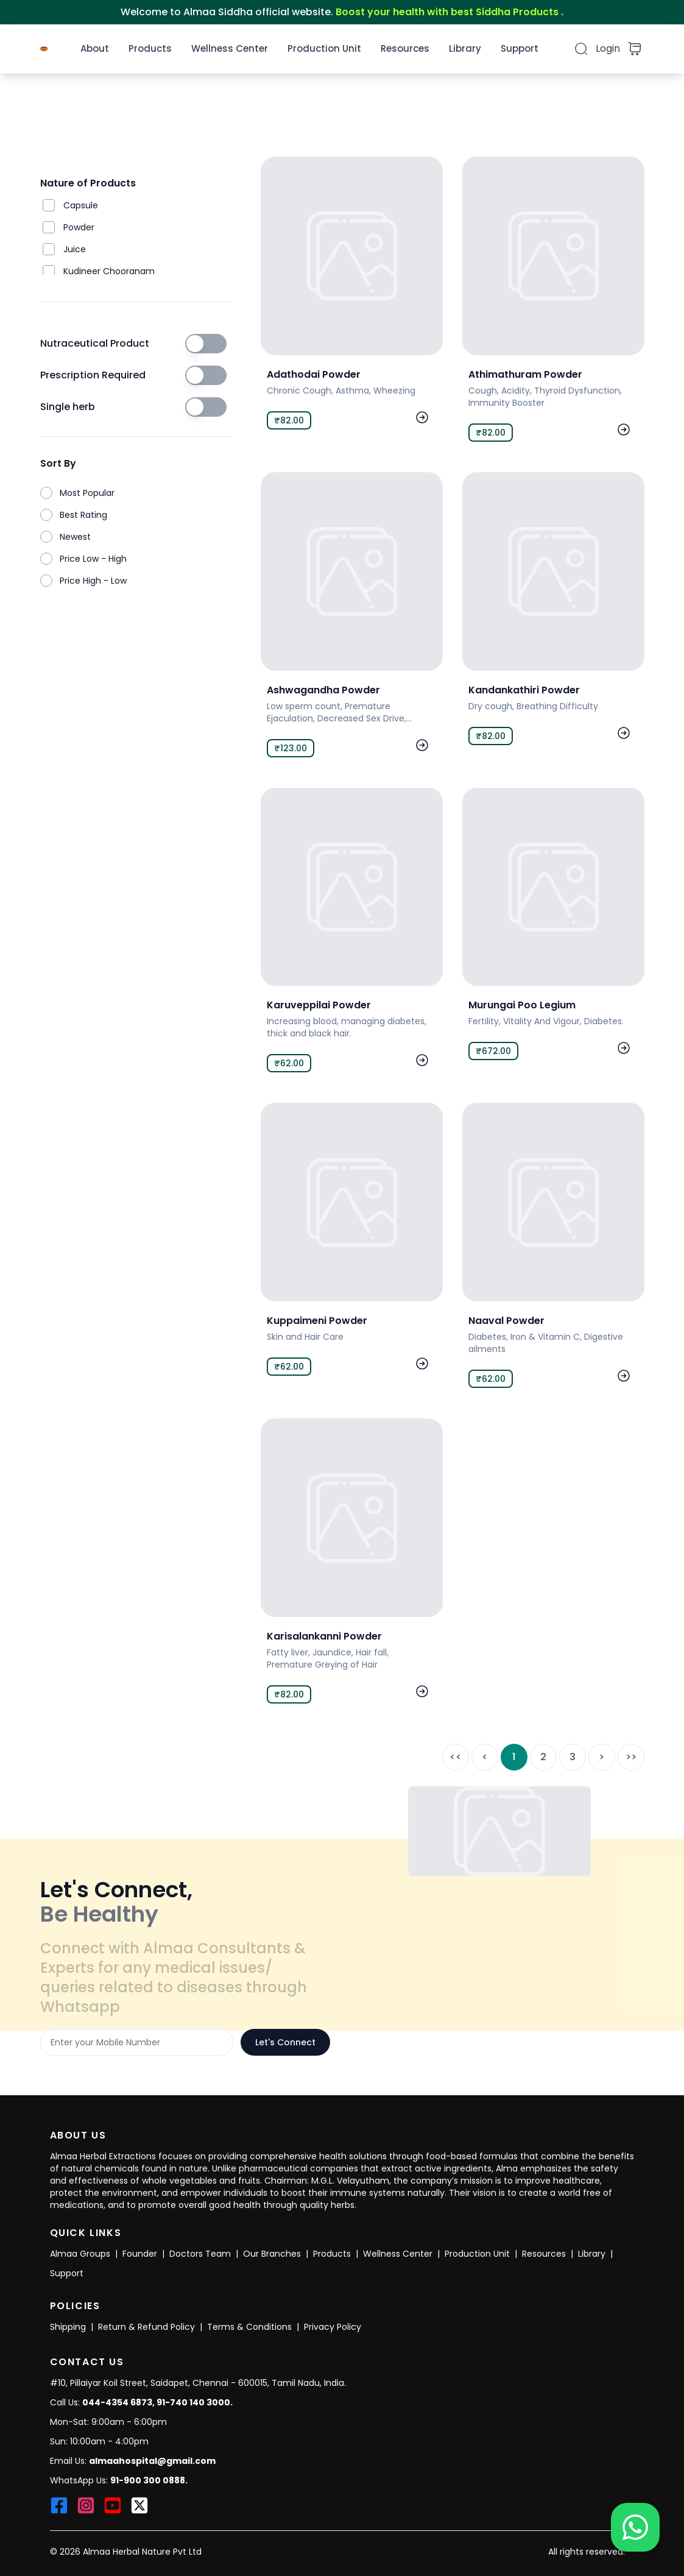  I want to click on Shipping, so click(68, 2327).